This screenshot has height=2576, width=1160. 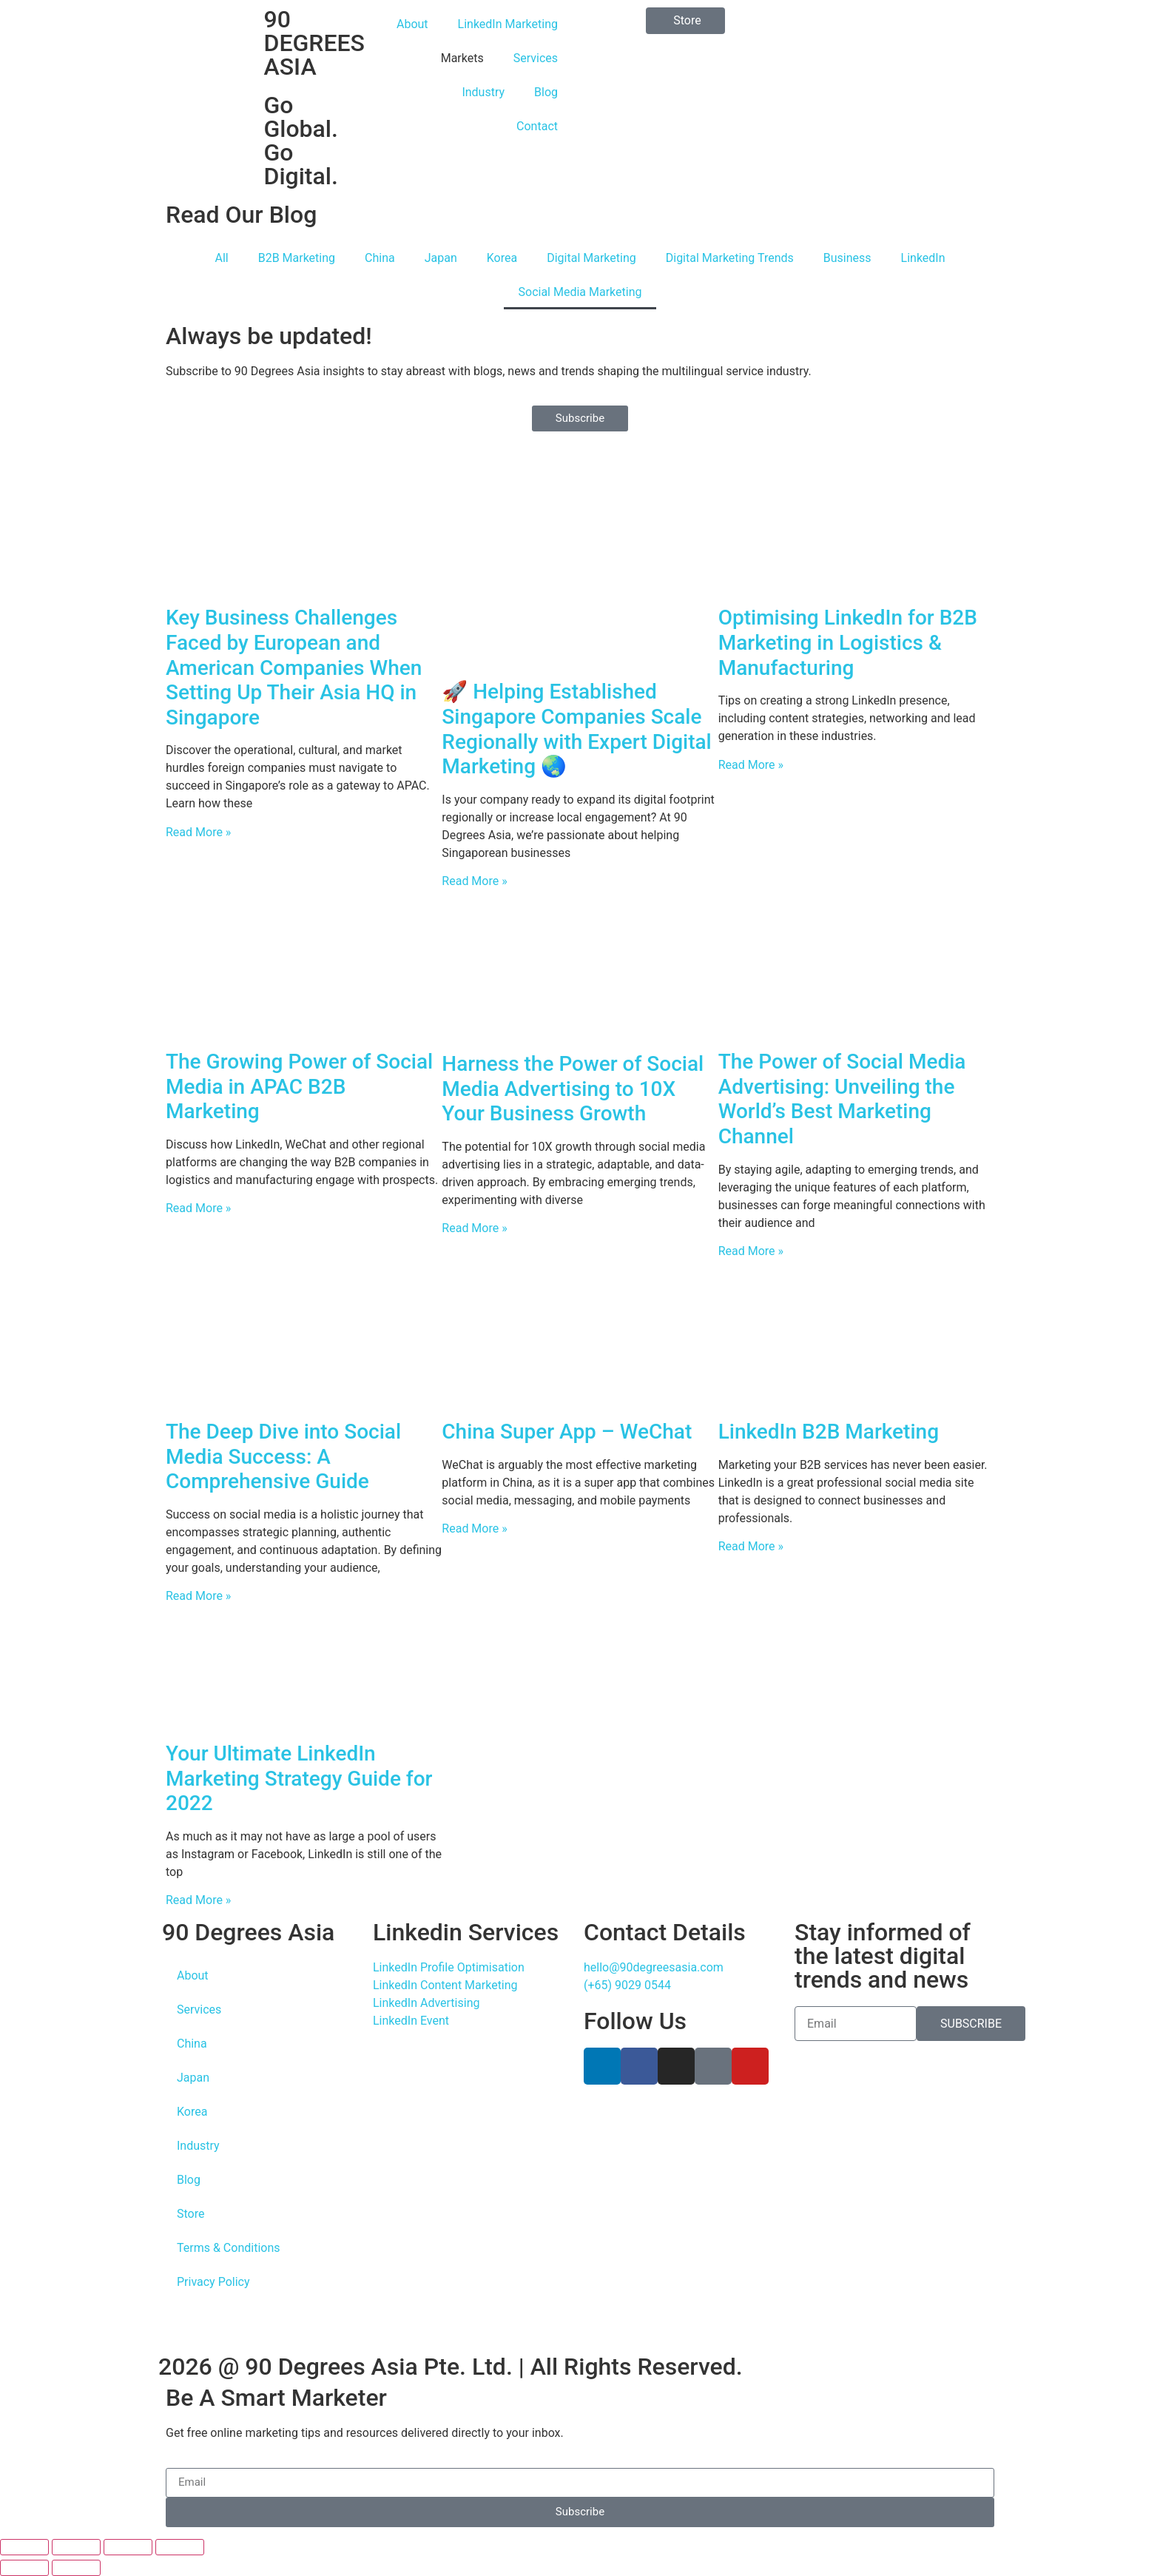 I want to click on Your Ultimate LinkedIn Marketing Strategy Guide for 2022, so click(x=299, y=1778).